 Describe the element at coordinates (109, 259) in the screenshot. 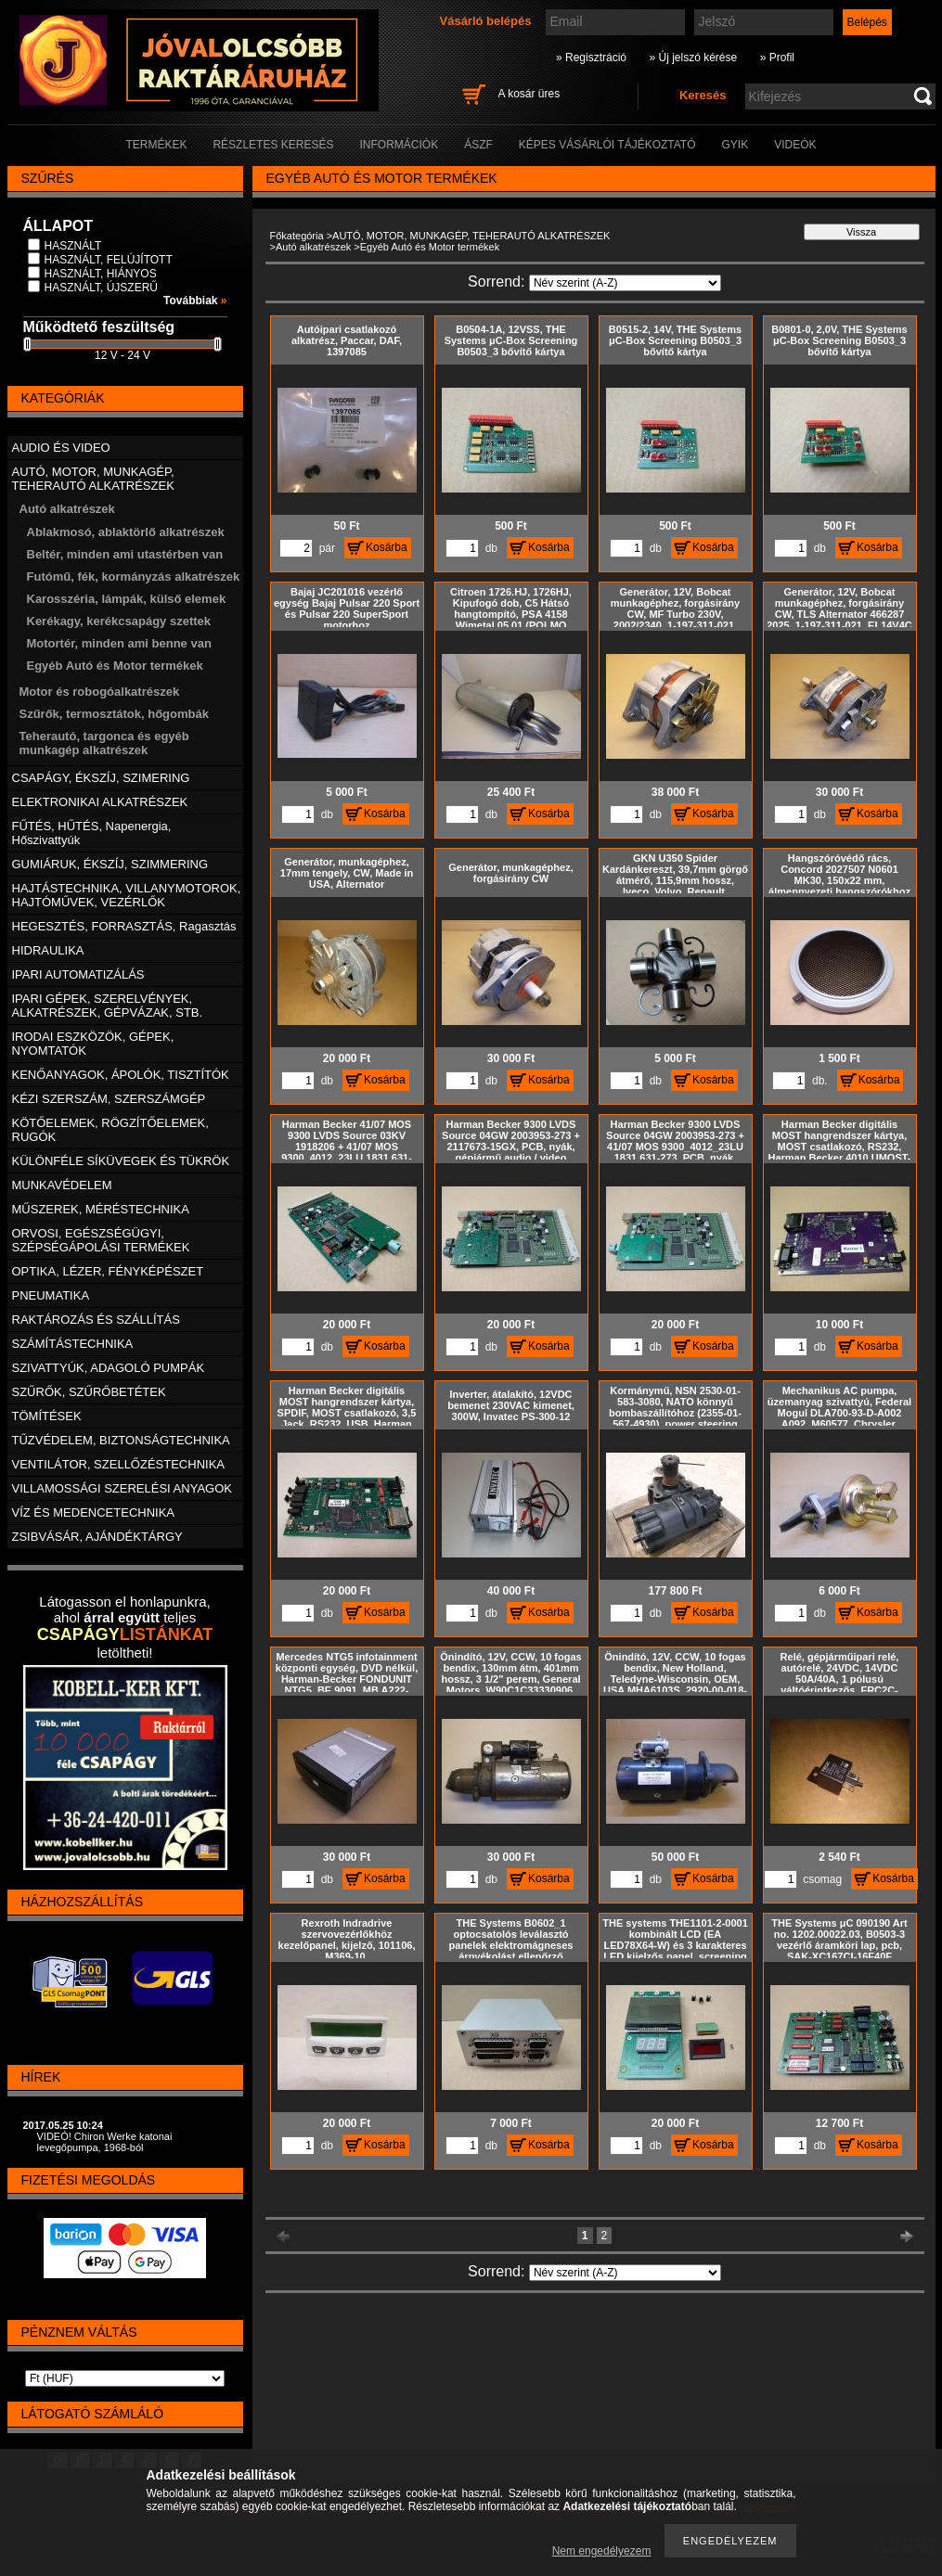

I see `HASZNÁLT, FELÚJÍTOTT` at that location.